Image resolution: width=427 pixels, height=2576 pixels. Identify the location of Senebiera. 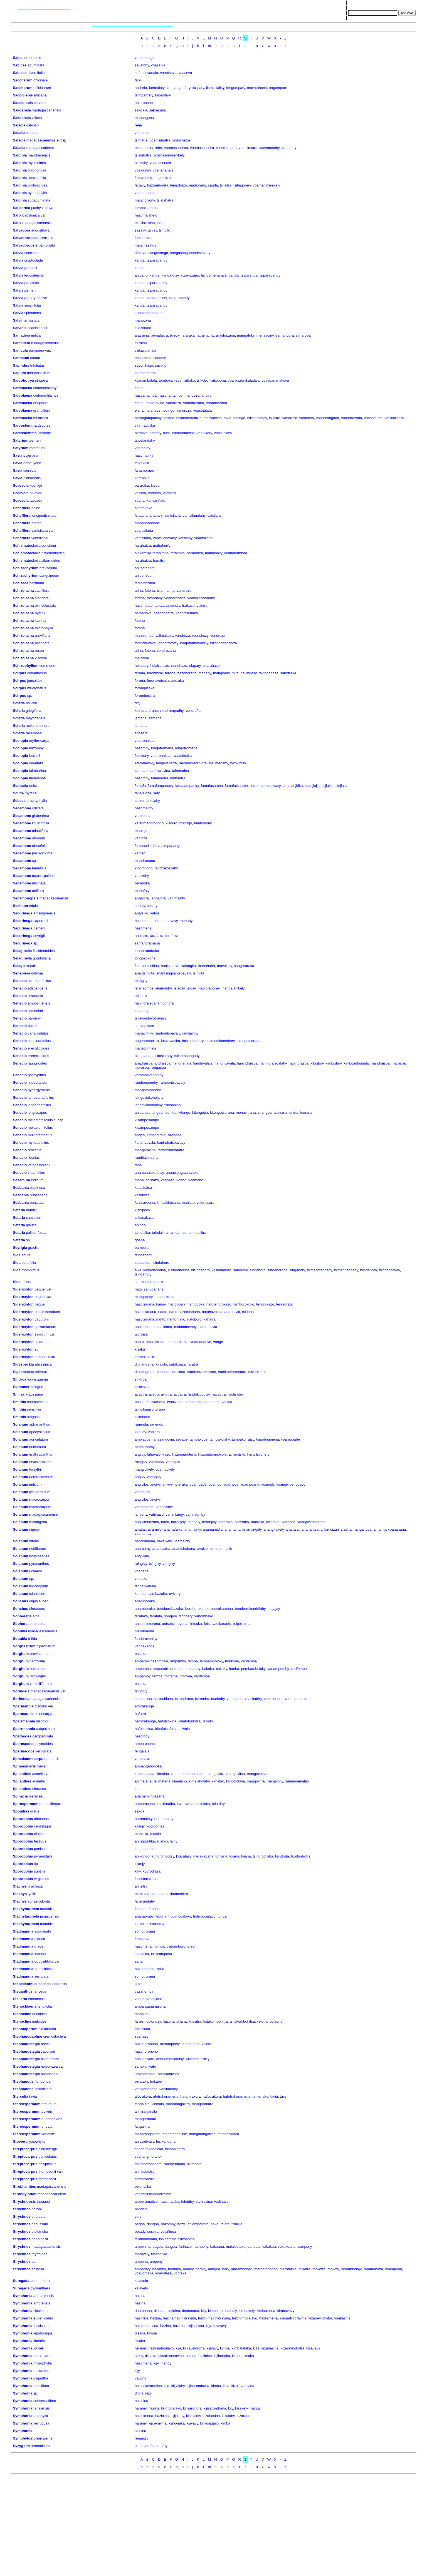
(21, 973).